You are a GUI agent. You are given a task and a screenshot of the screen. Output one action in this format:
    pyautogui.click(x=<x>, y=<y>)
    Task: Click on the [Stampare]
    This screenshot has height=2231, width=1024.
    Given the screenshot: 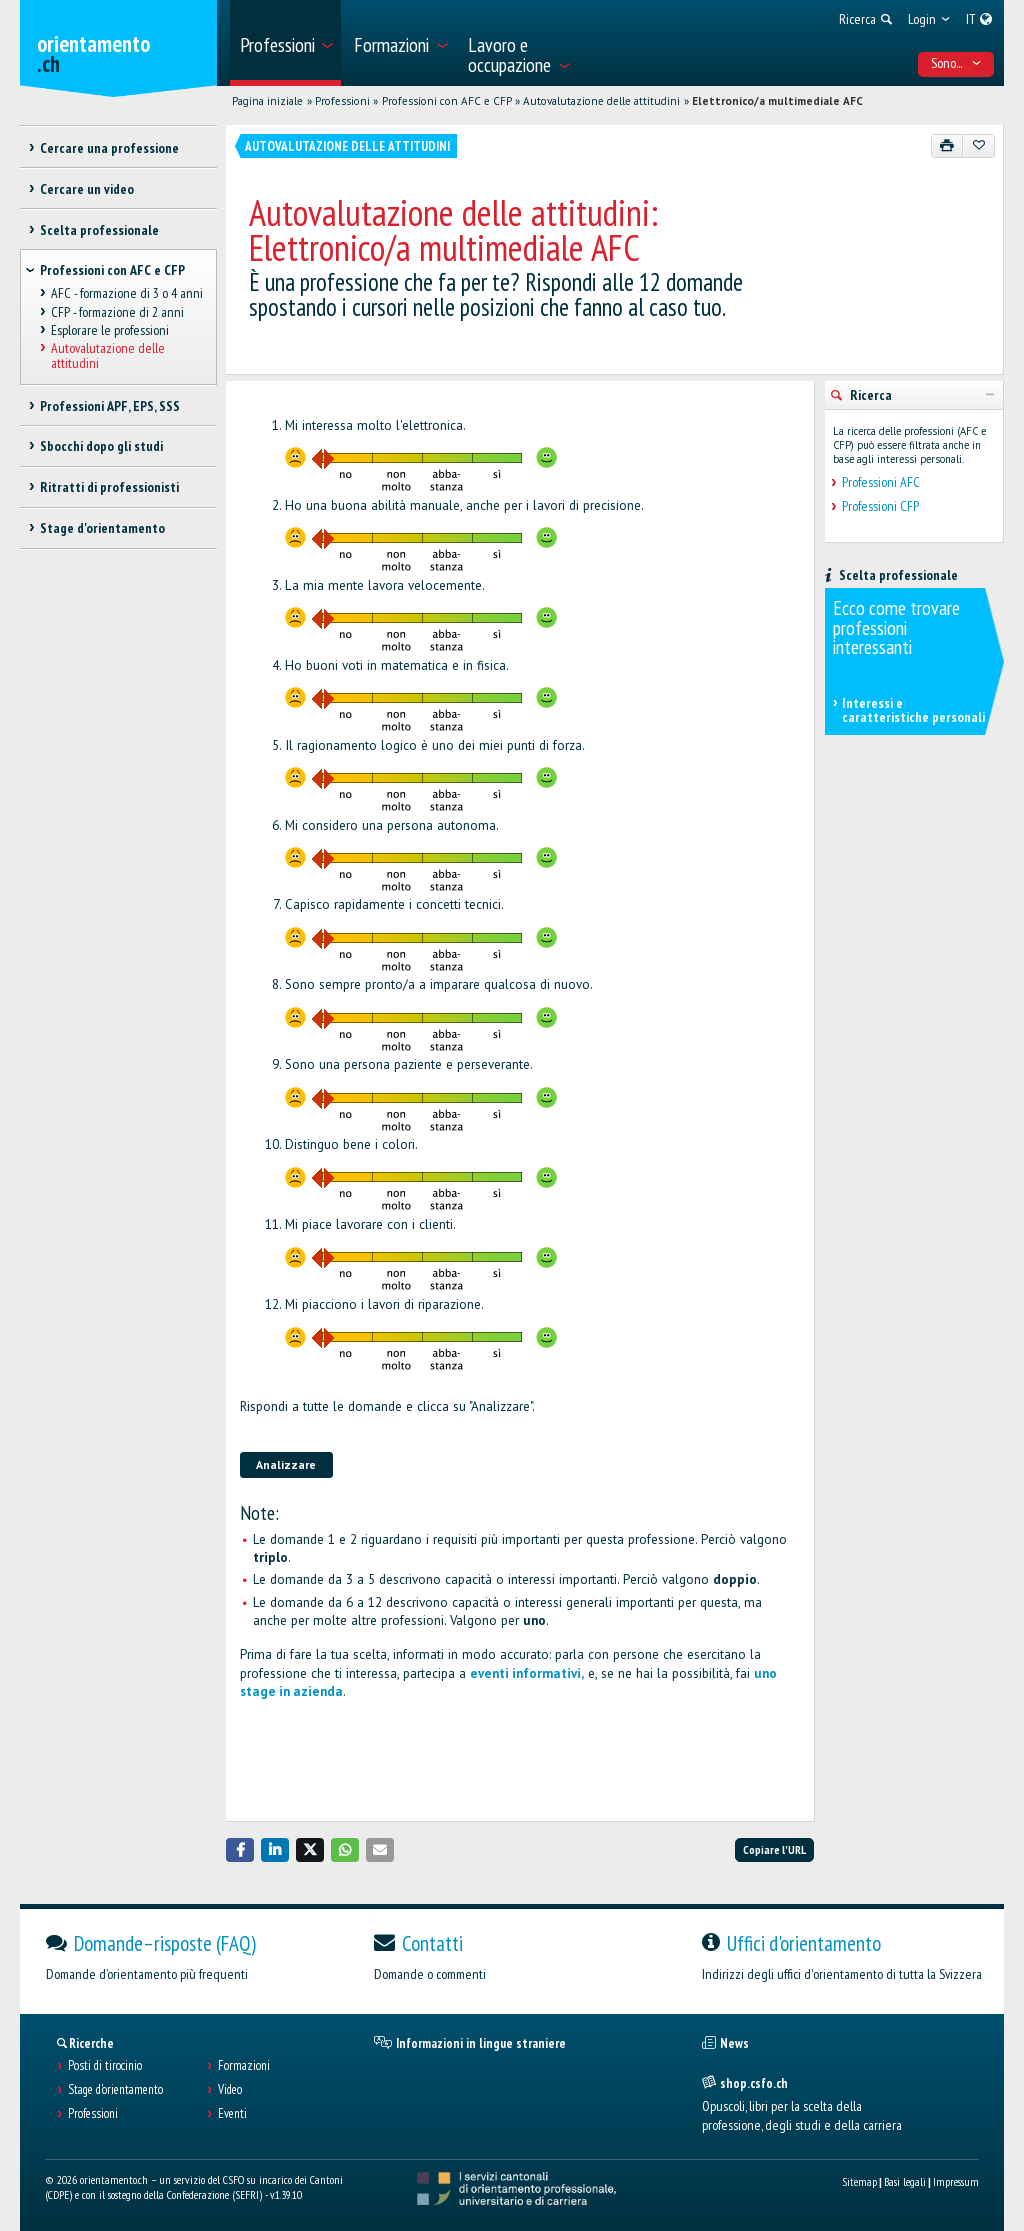 What is the action you would take?
    pyautogui.click(x=947, y=146)
    